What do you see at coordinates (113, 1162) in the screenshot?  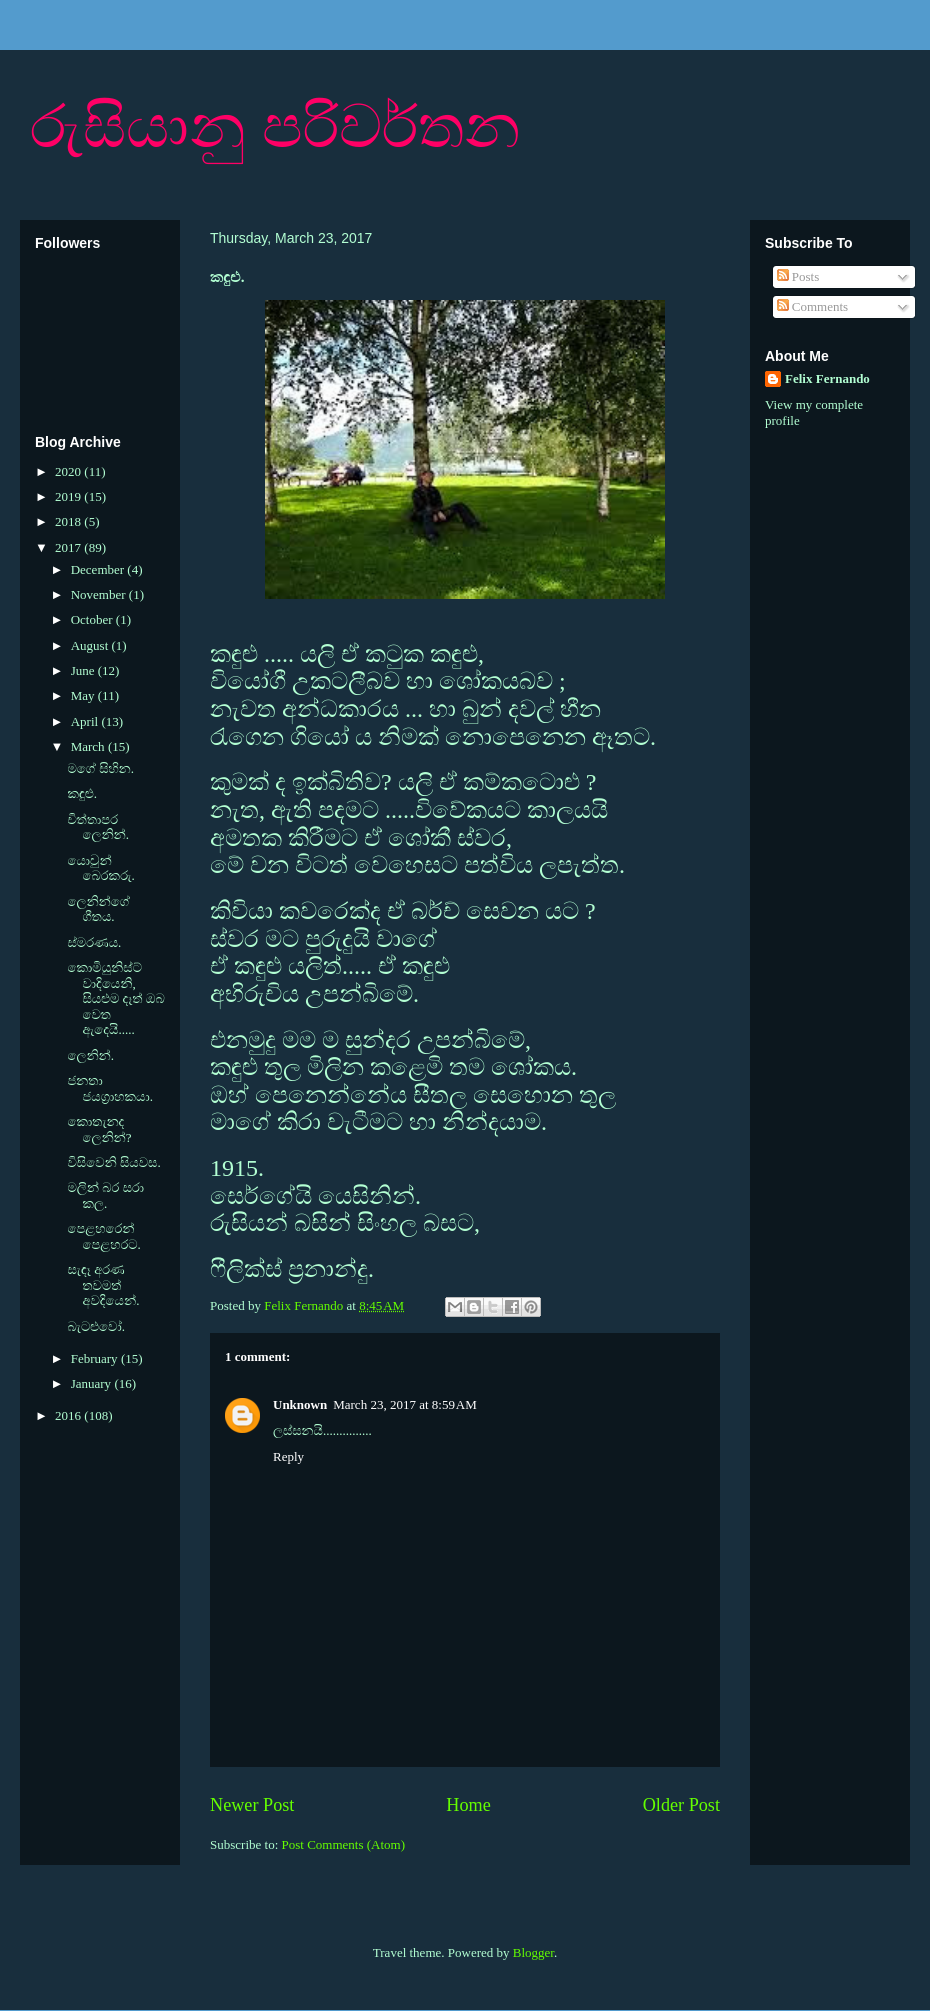 I see `විසිවෙනි සියවස.` at bounding box center [113, 1162].